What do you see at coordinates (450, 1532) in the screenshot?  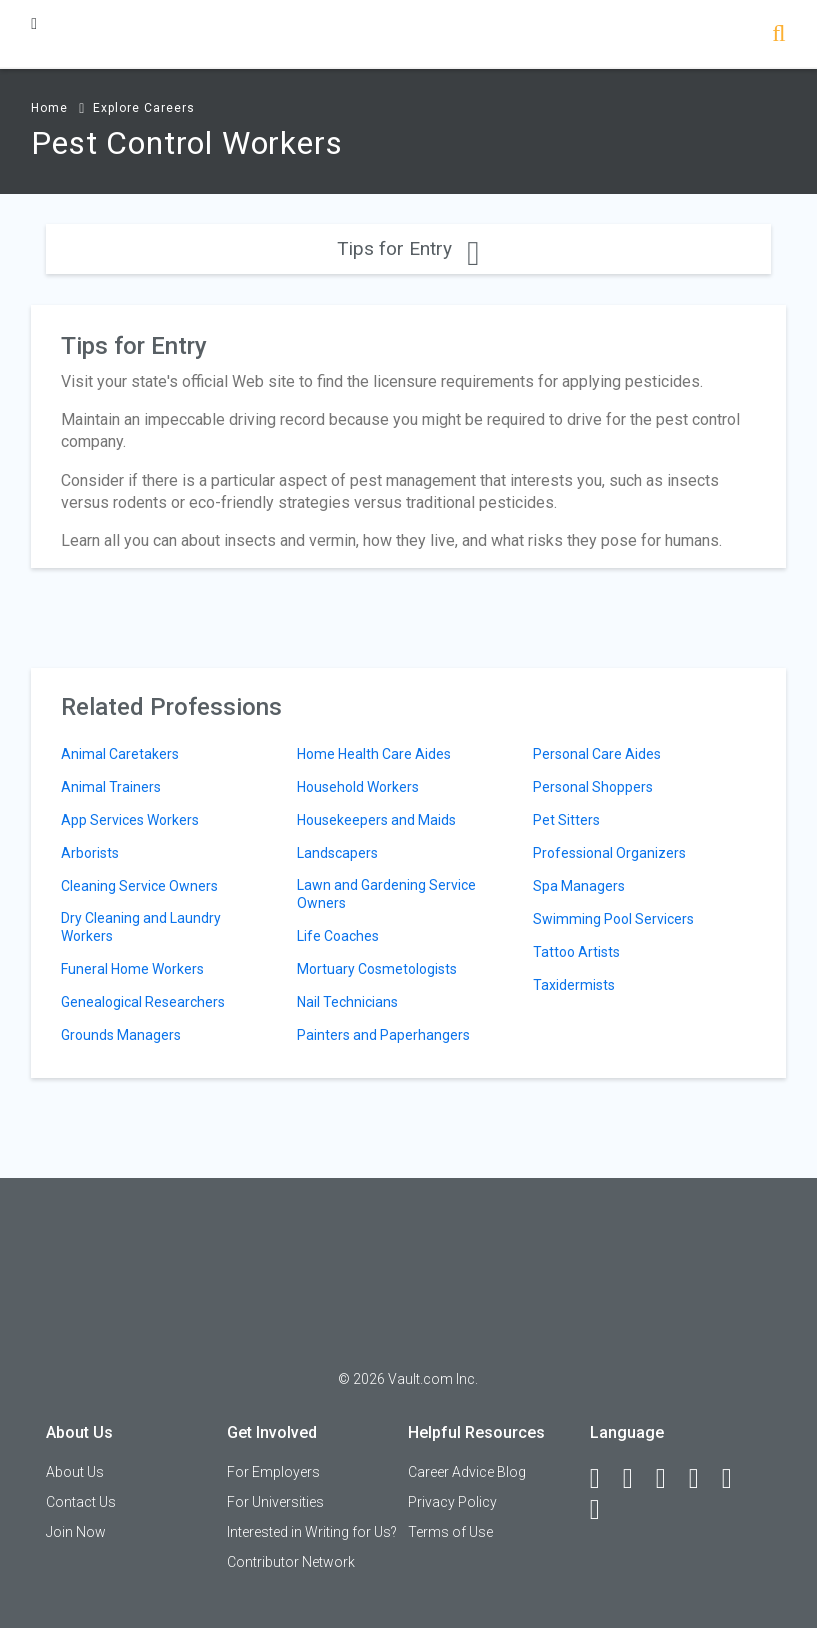 I see `Terms of Use` at bounding box center [450, 1532].